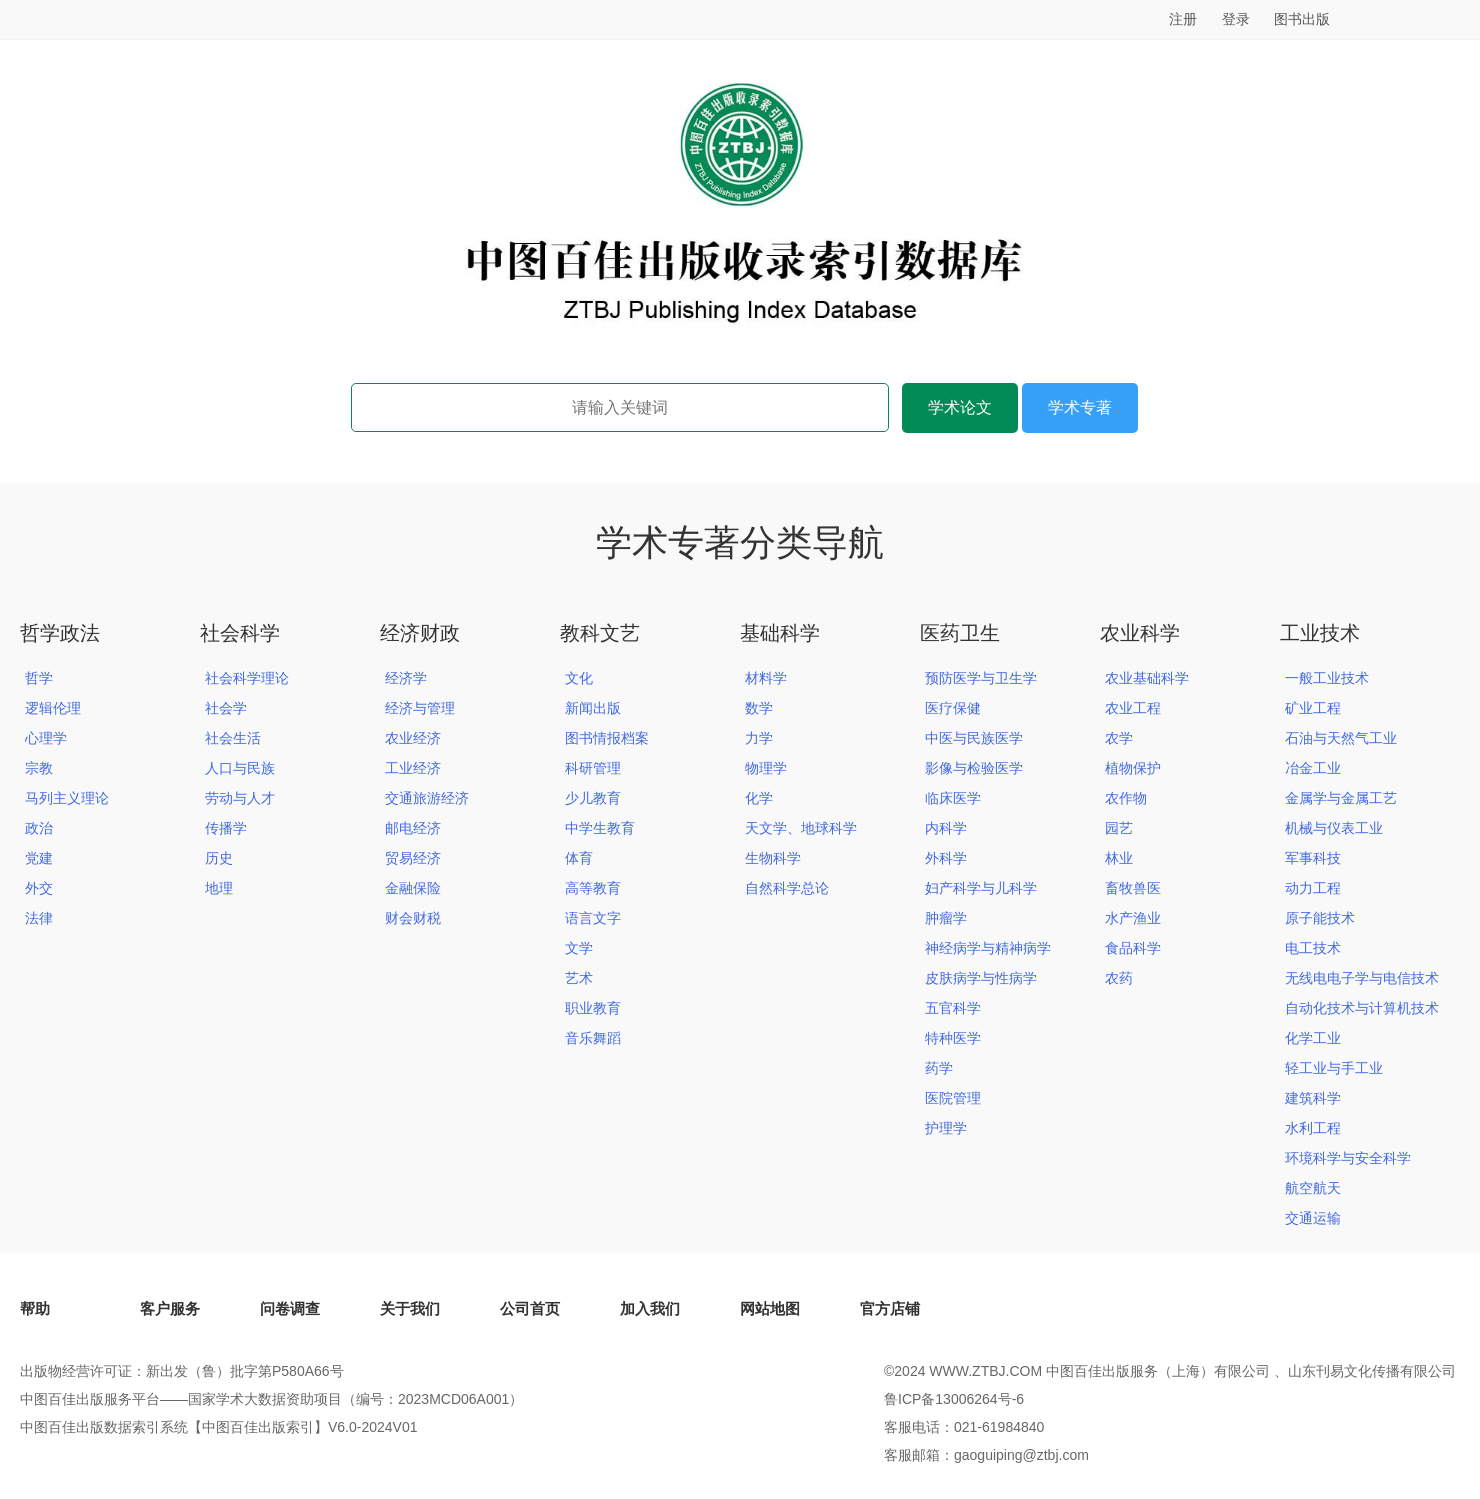 The image size is (1480, 1499). I want to click on 学术论文, so click(960, 407).